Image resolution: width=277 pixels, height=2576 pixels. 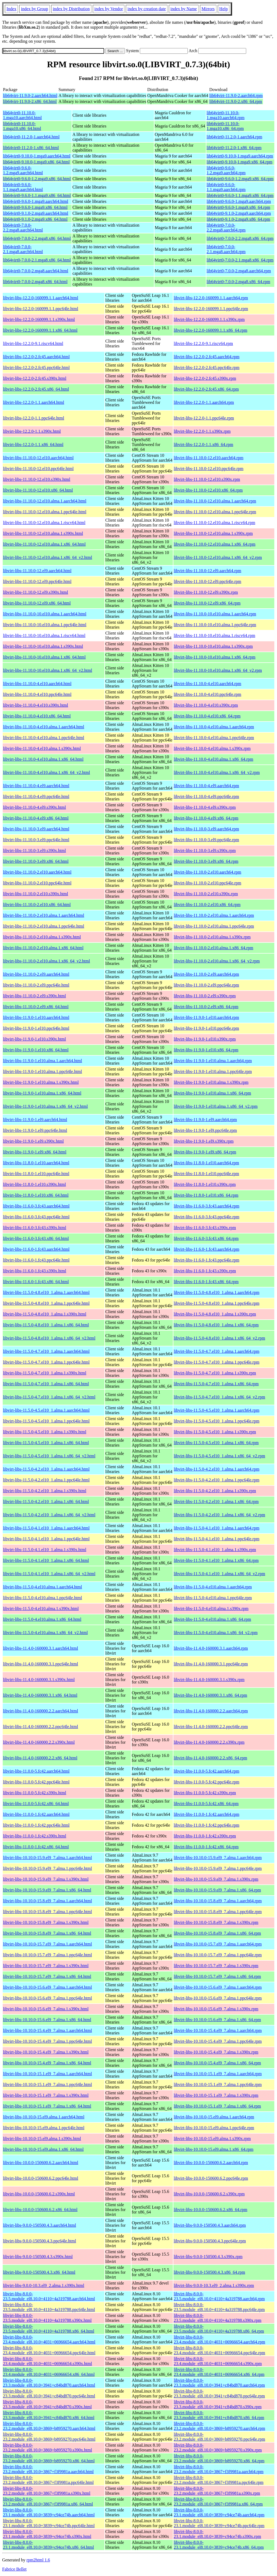 What do you see at coordinates (44, 1490) in the screenshot?
I see `libvirt-libs-11.5.0-4.2.el10_1.alma.1.s390x.html` at bounding box center [44, 1490].